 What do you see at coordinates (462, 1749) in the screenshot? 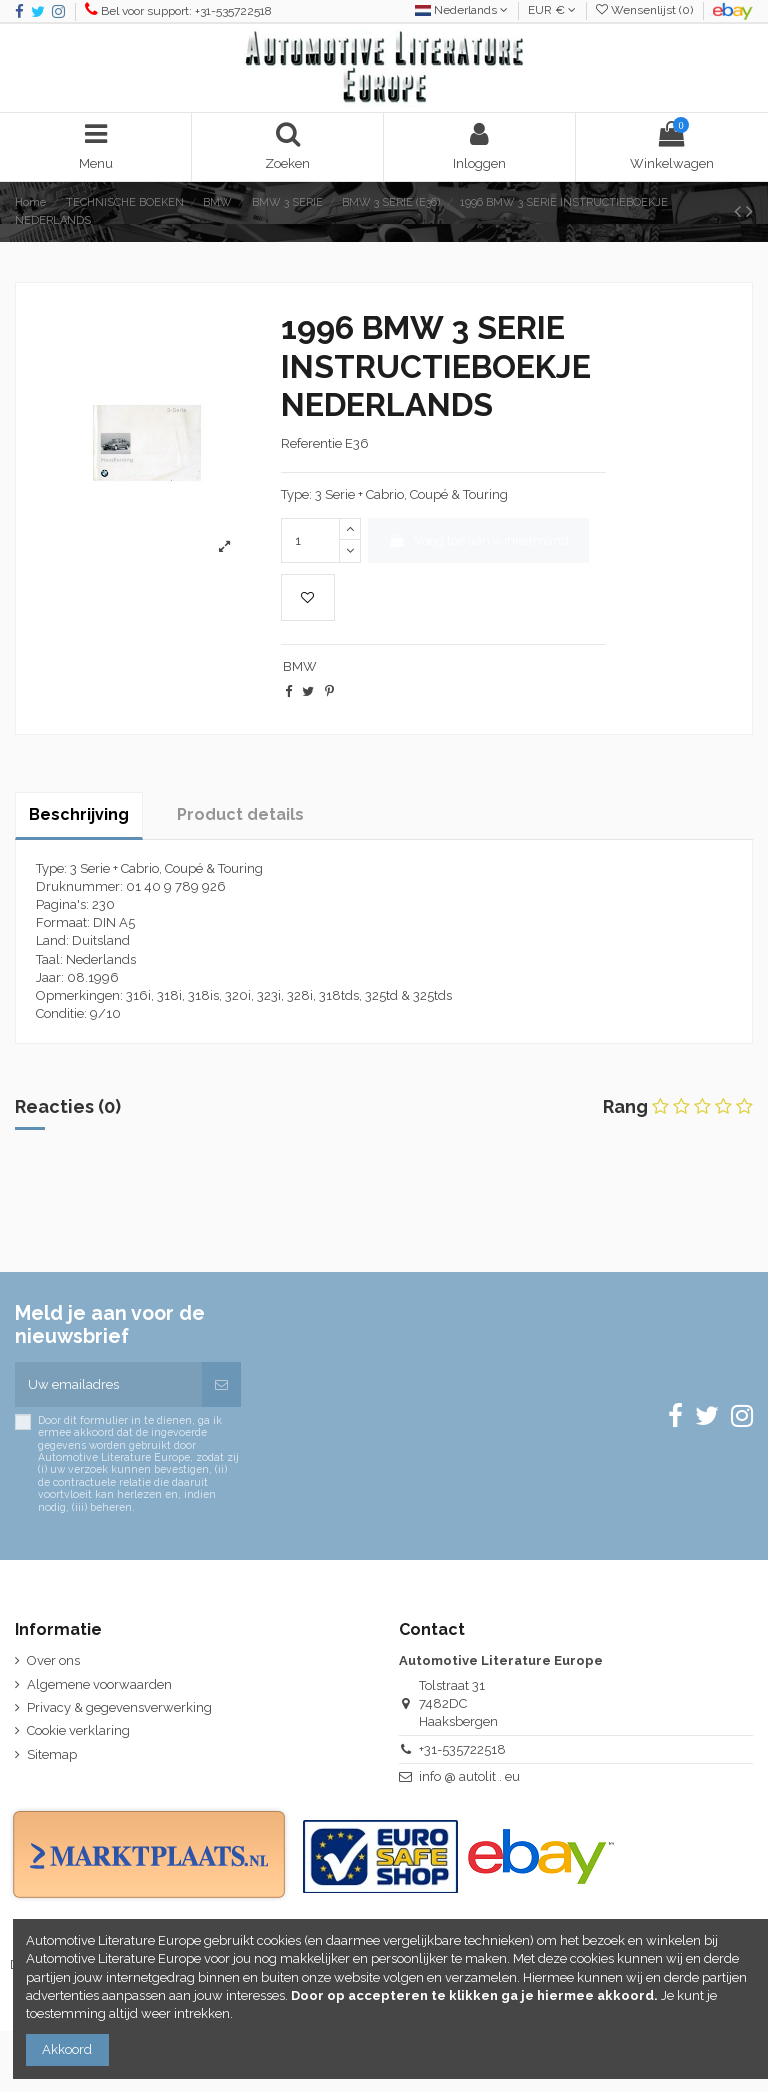
I see `+31-535722518` at bounding box center [462, 1749].